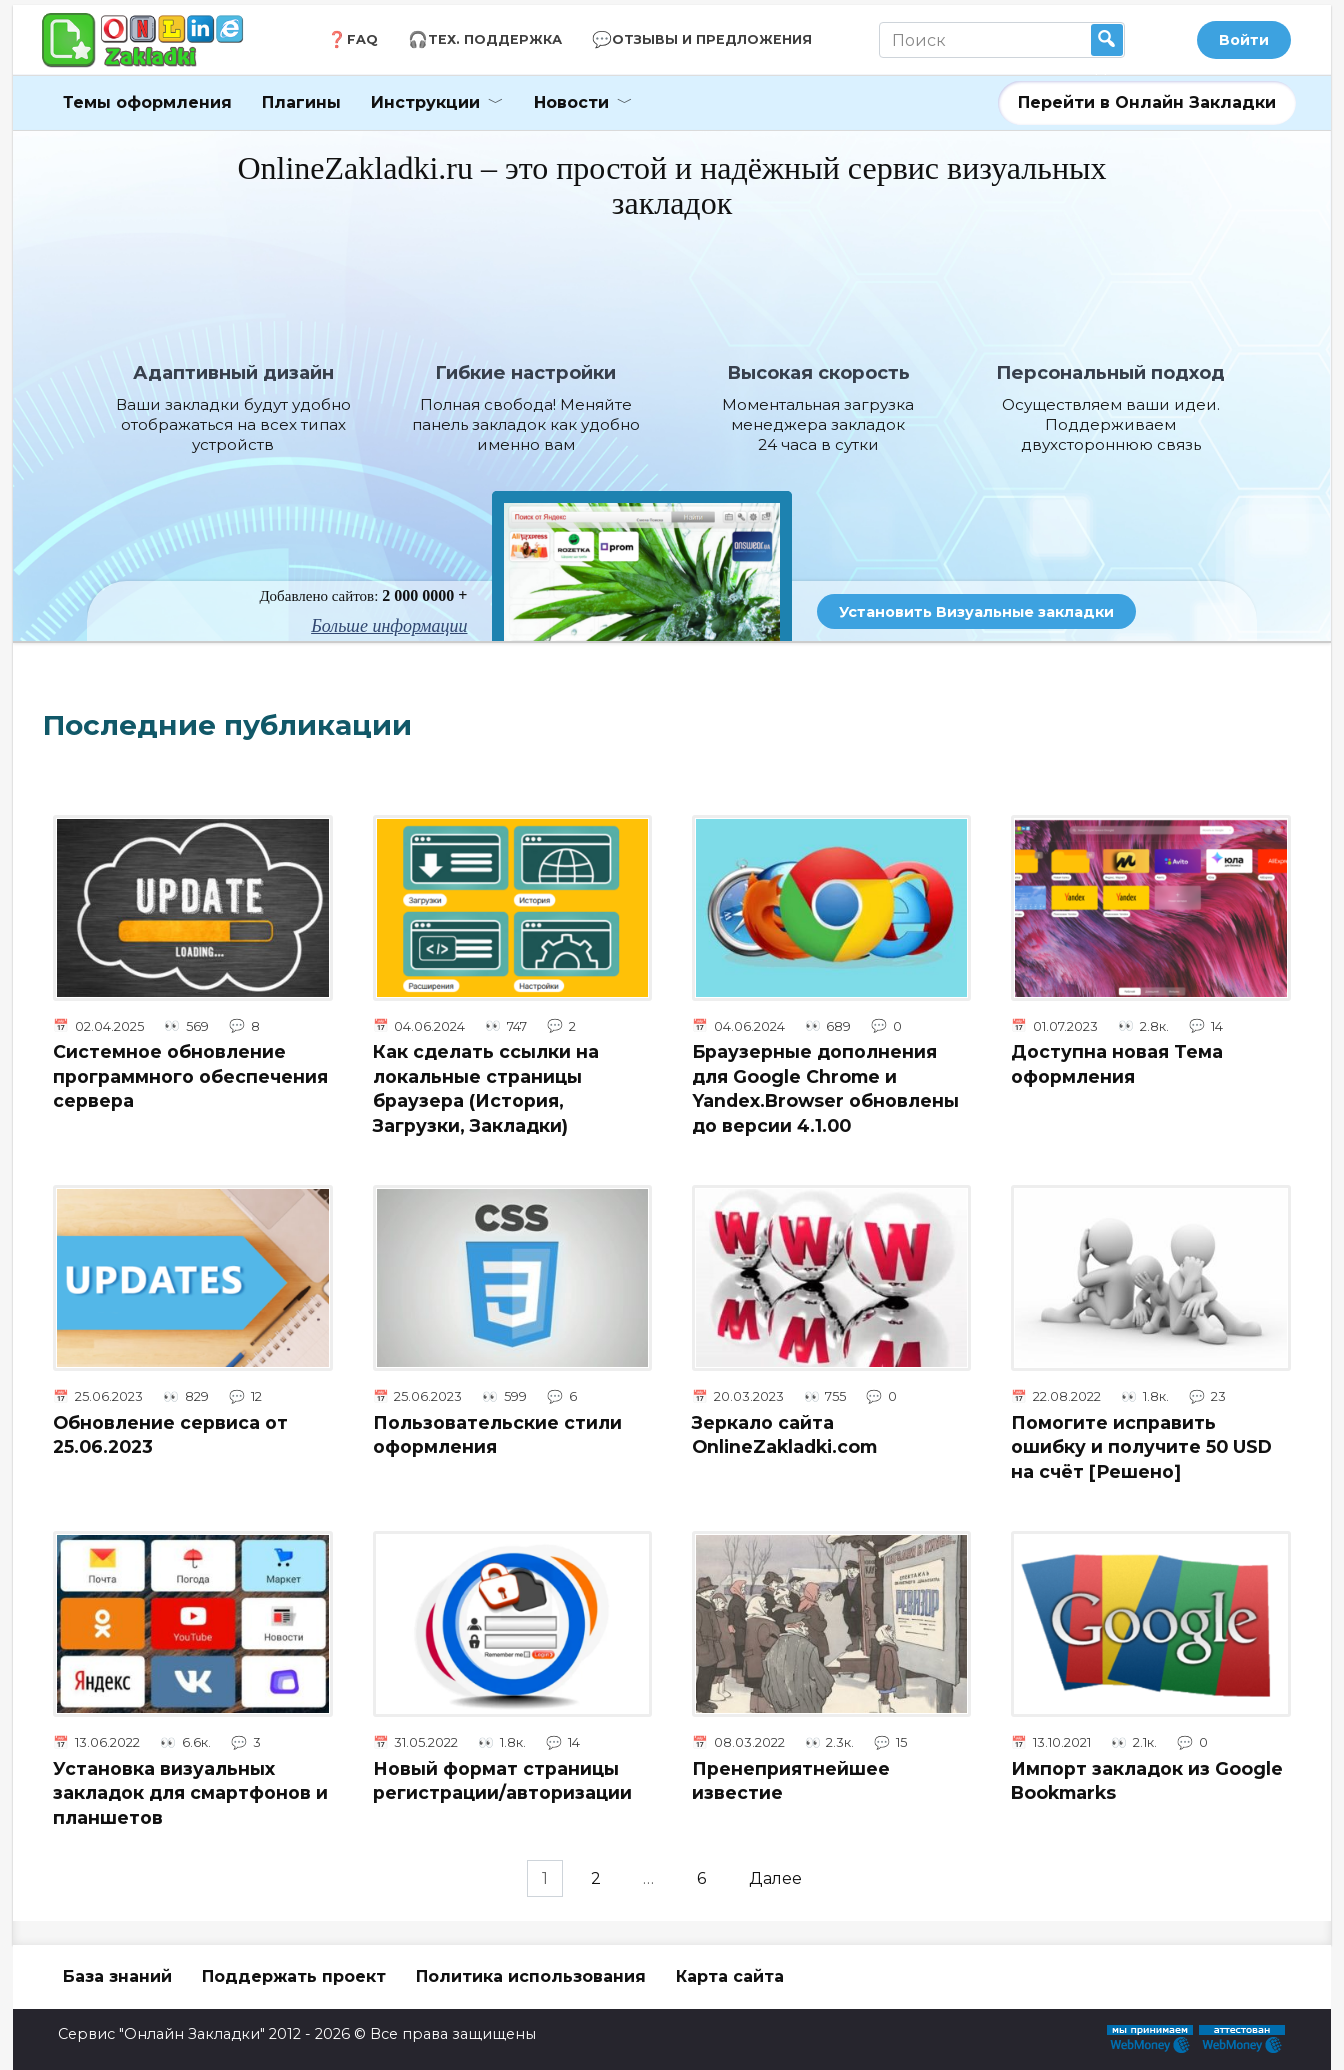 This screenshot has height=2070, width=1344. What do you see at coordinates (1244, 40) in the screenshot?
I see `Войти` at bounding box center [1244, 40].